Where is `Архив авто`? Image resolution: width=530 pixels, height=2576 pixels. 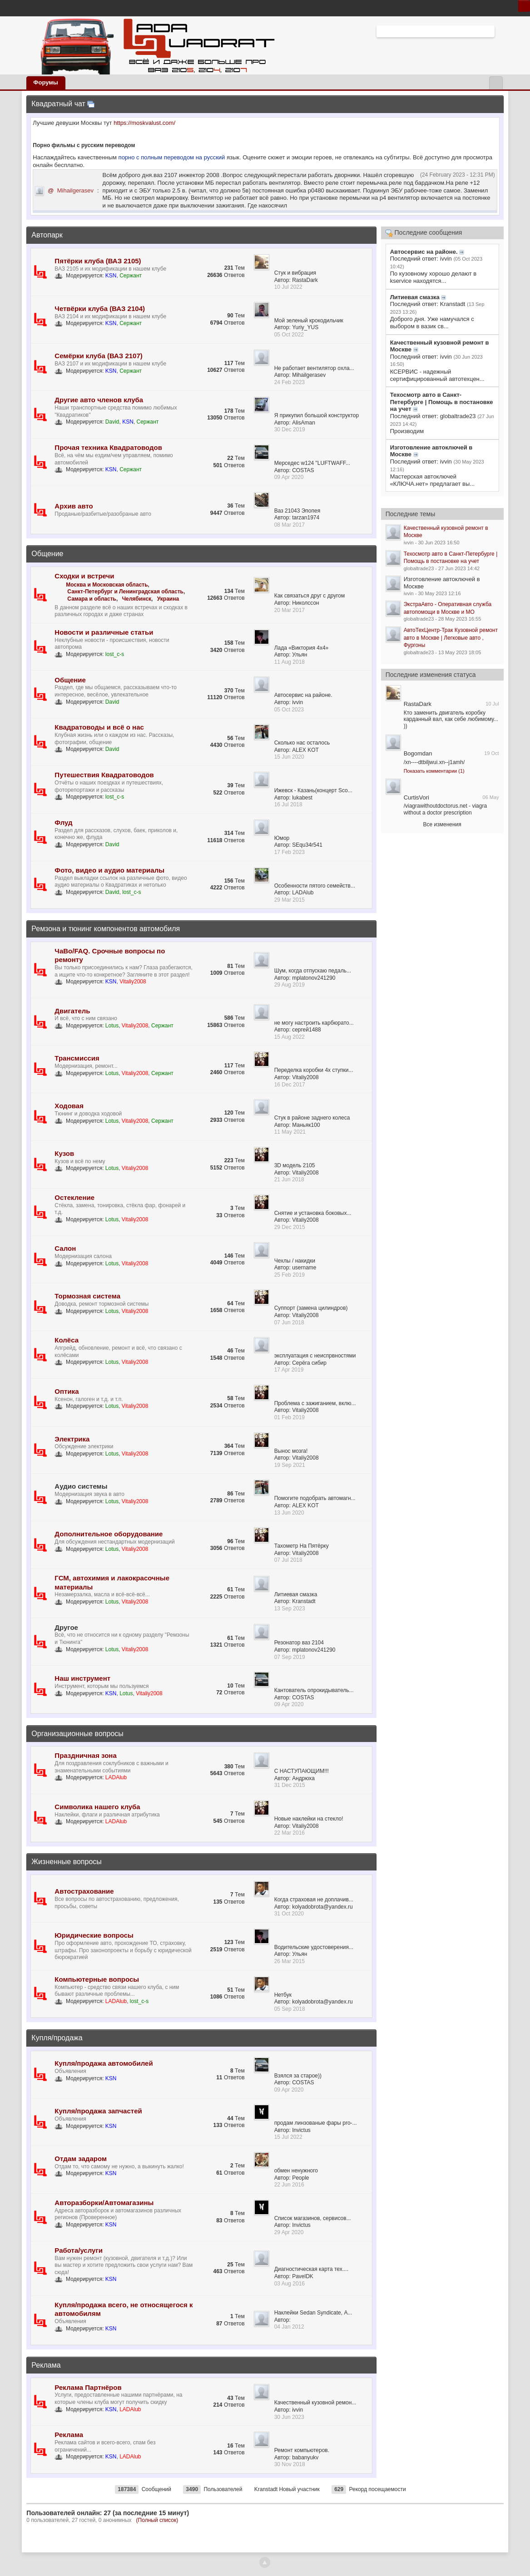 Архив авто is located at coordinates (73, 506).